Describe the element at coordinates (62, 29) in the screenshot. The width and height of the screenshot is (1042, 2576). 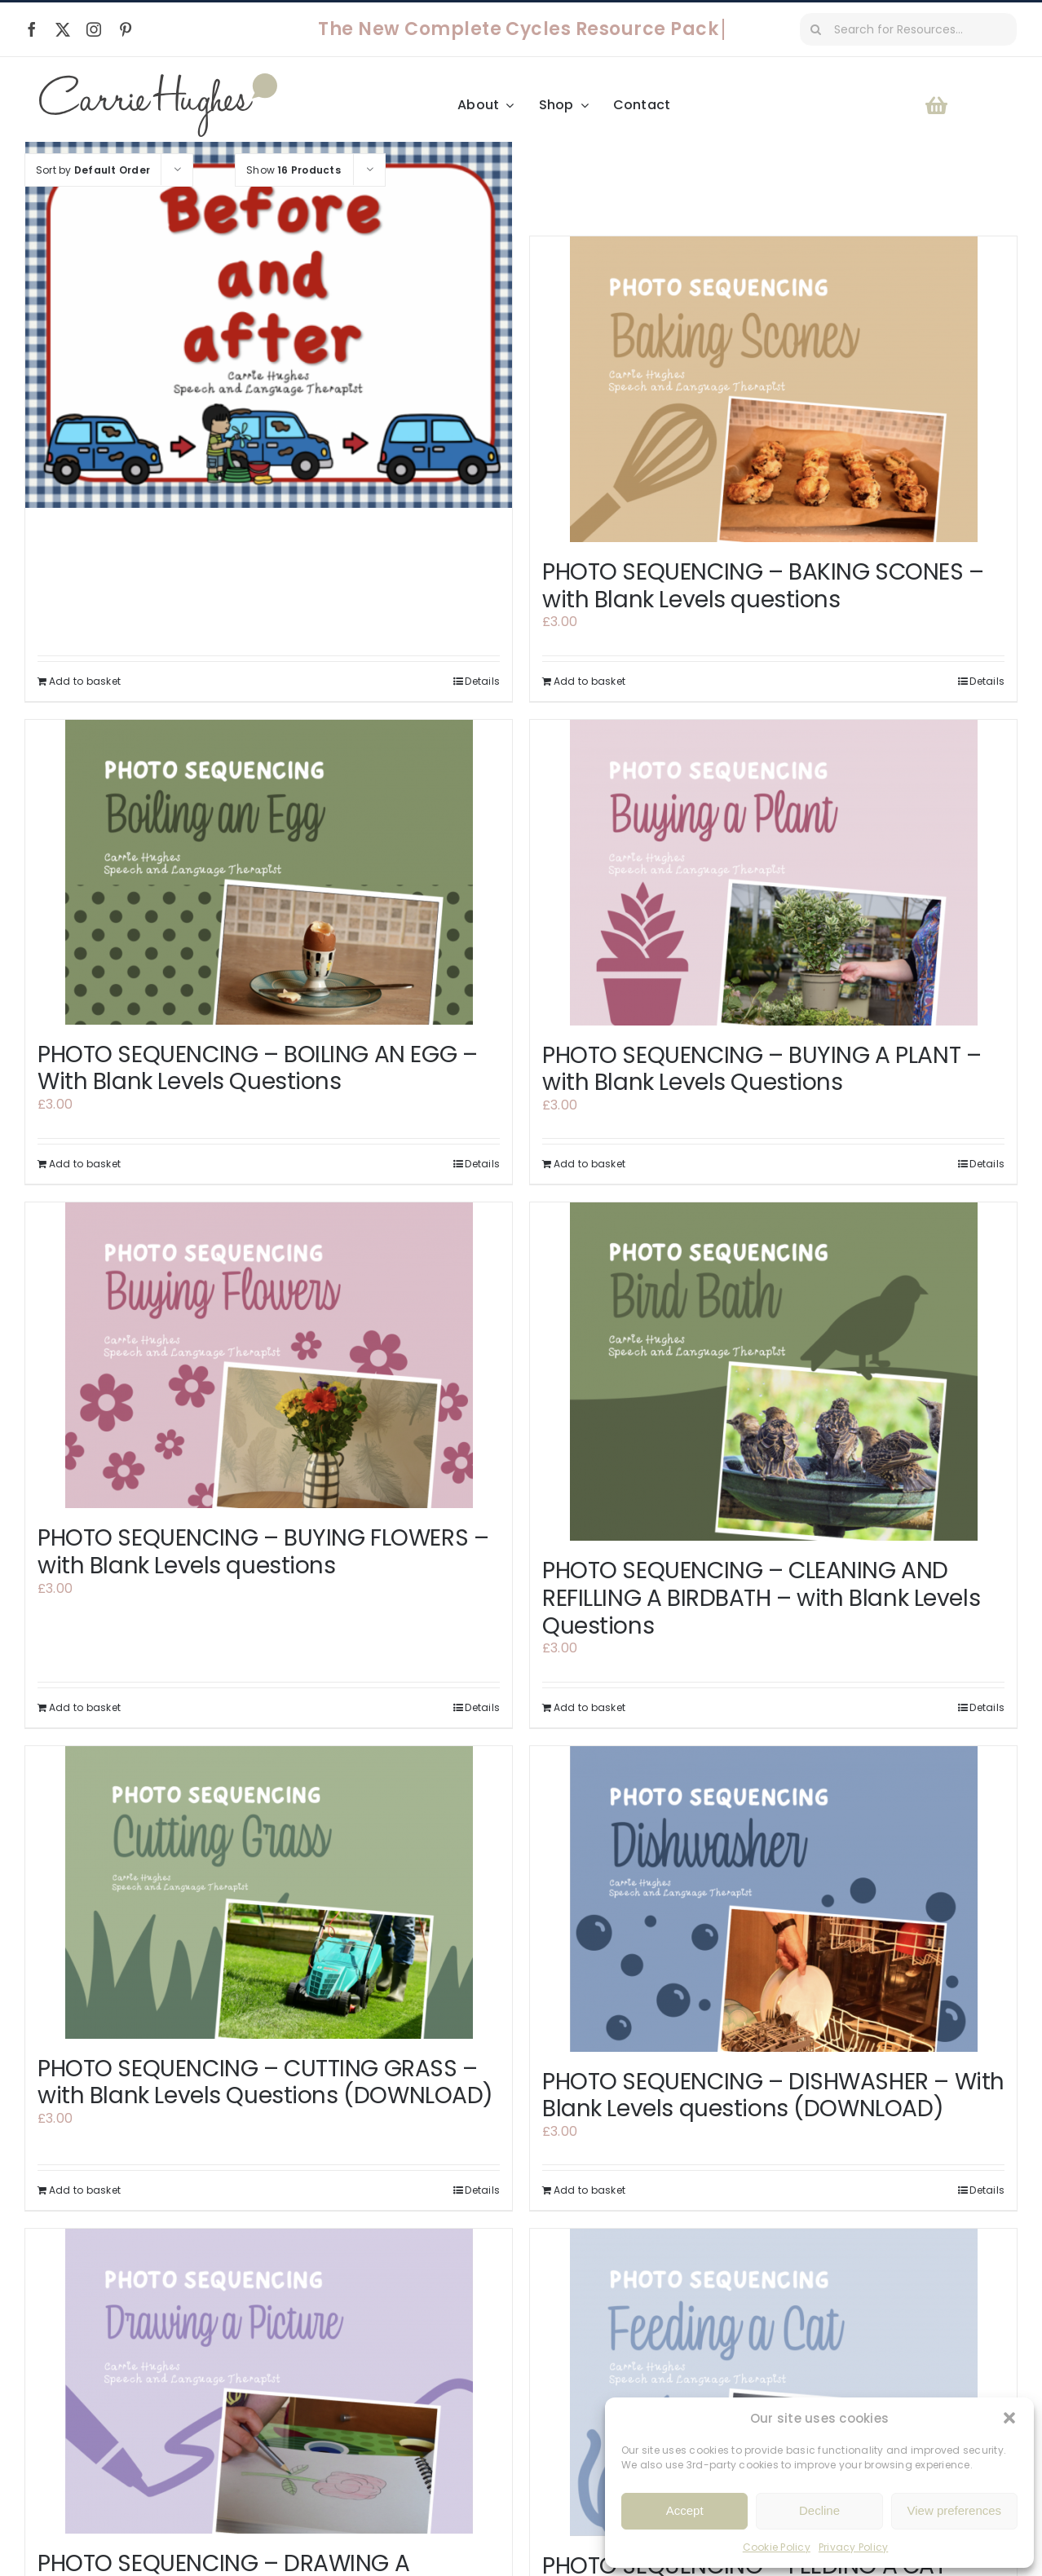
I see `[twitter]` at that location.